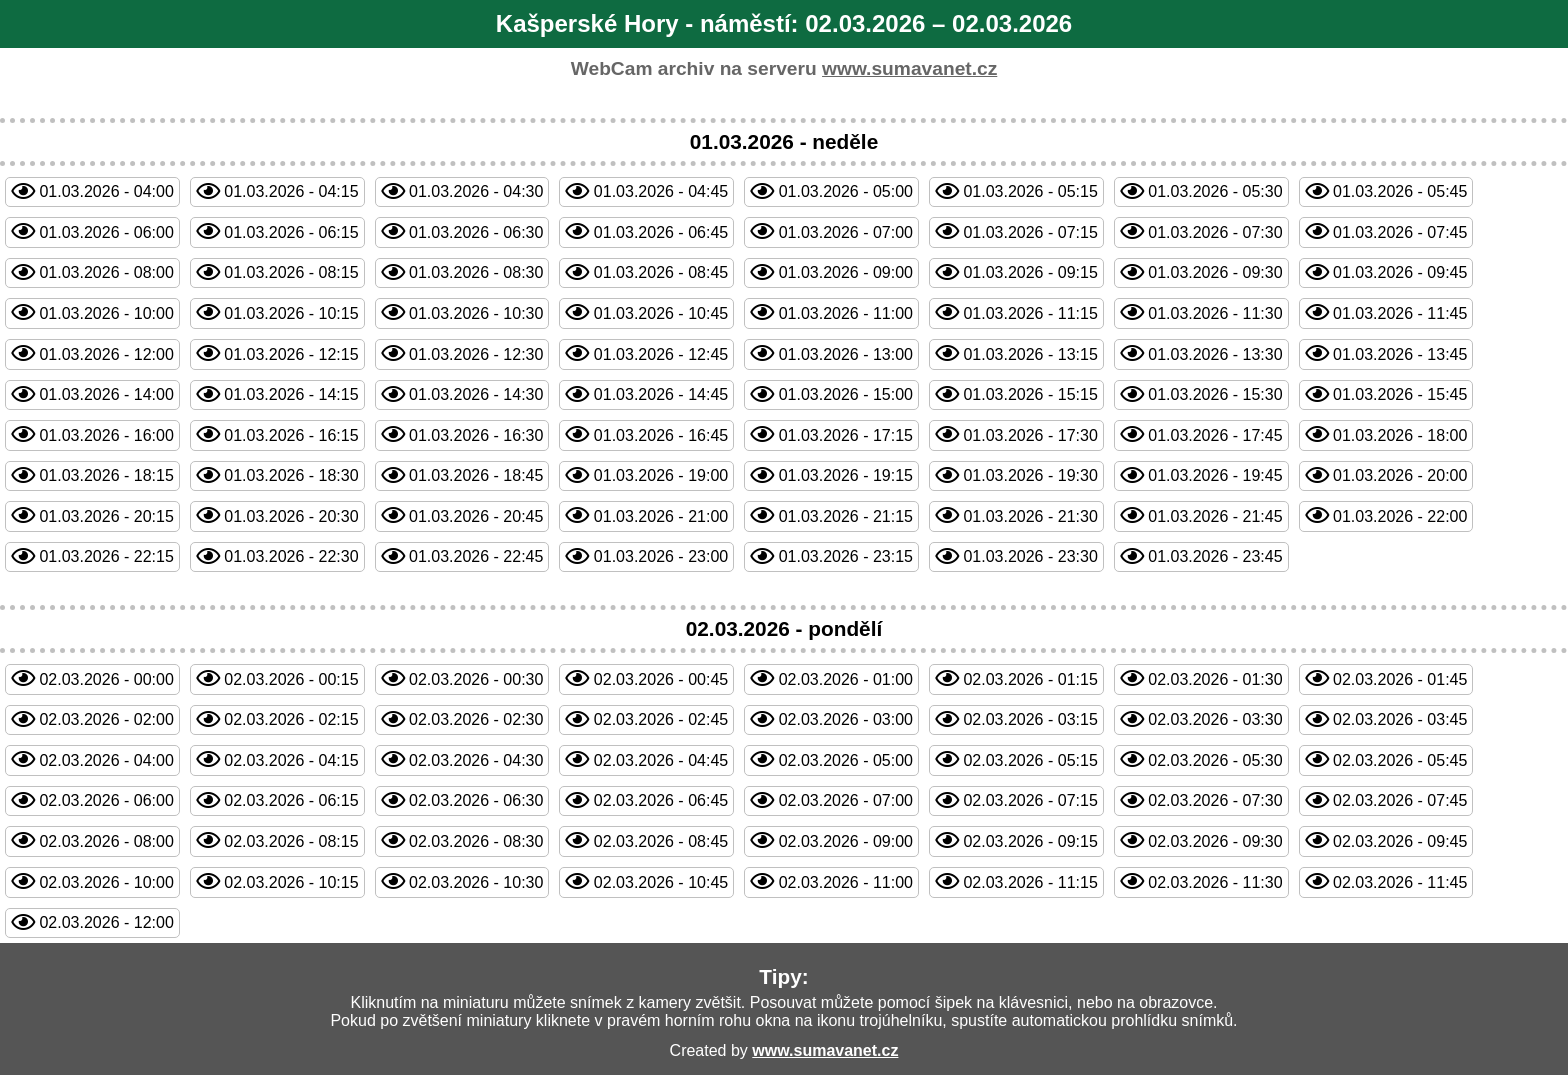 The height and width of the screenshot is (1075, 1568). What do you see at coordinates (909, 68) in the screenshot?
I see `www.sumavanet.cz` at bounding box center [909, 68].